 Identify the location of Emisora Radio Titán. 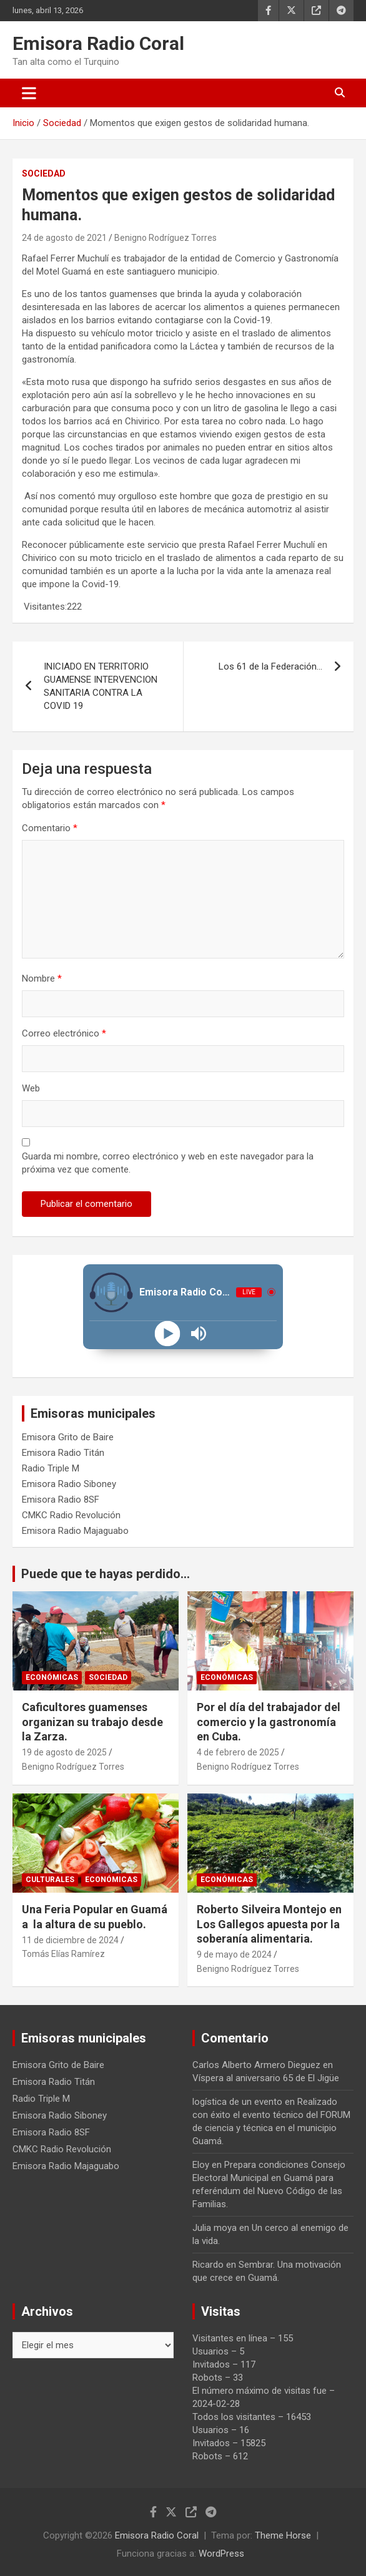
(63, 1452).